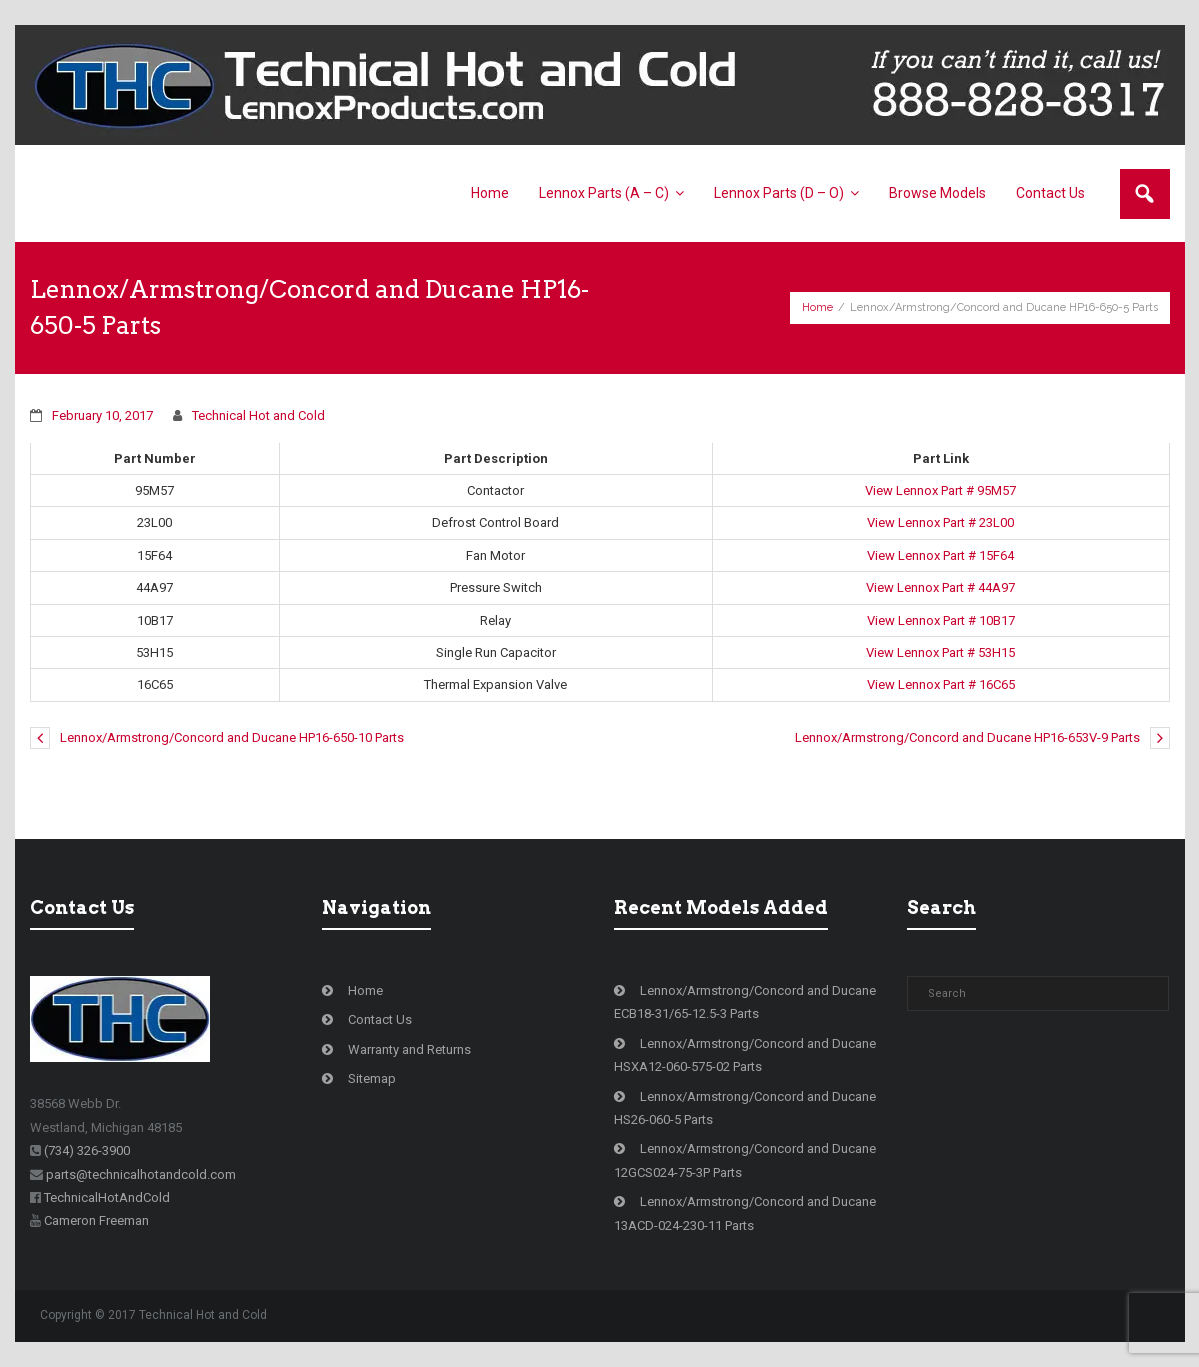 This screenshot has height=1367, width=1199. What do you see at coordinates (141, 1174) in the screenshot?
I see `parts@technicalhotandcold.com` at bounding box center [141, 1174].